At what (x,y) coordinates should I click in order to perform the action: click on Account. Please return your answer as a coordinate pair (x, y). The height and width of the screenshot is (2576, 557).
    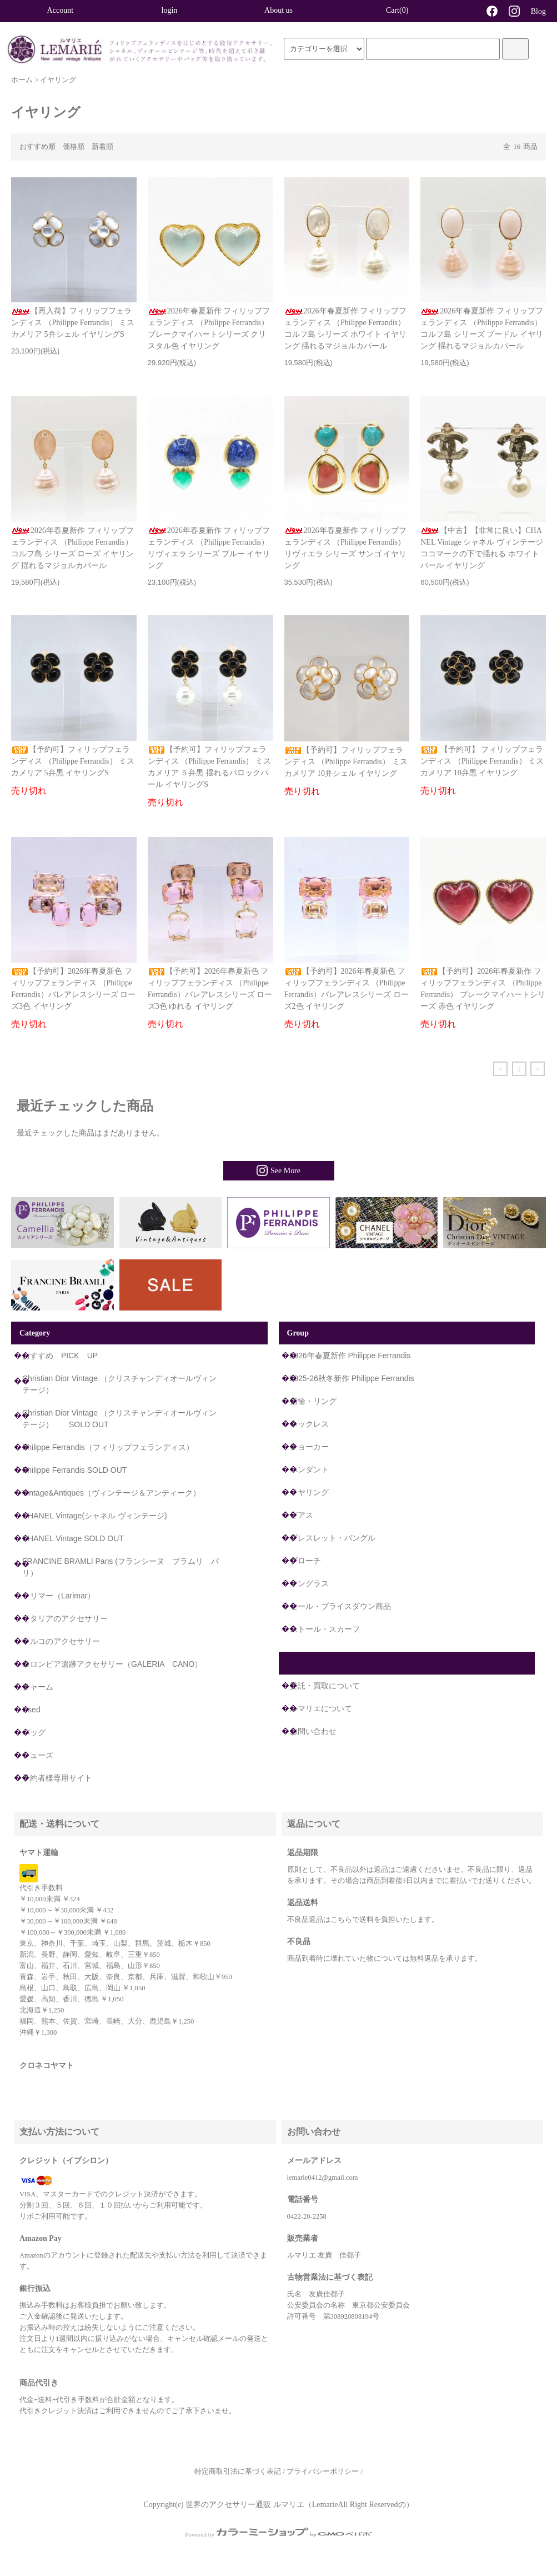
    Looking at the image, I should click on (60, 10).